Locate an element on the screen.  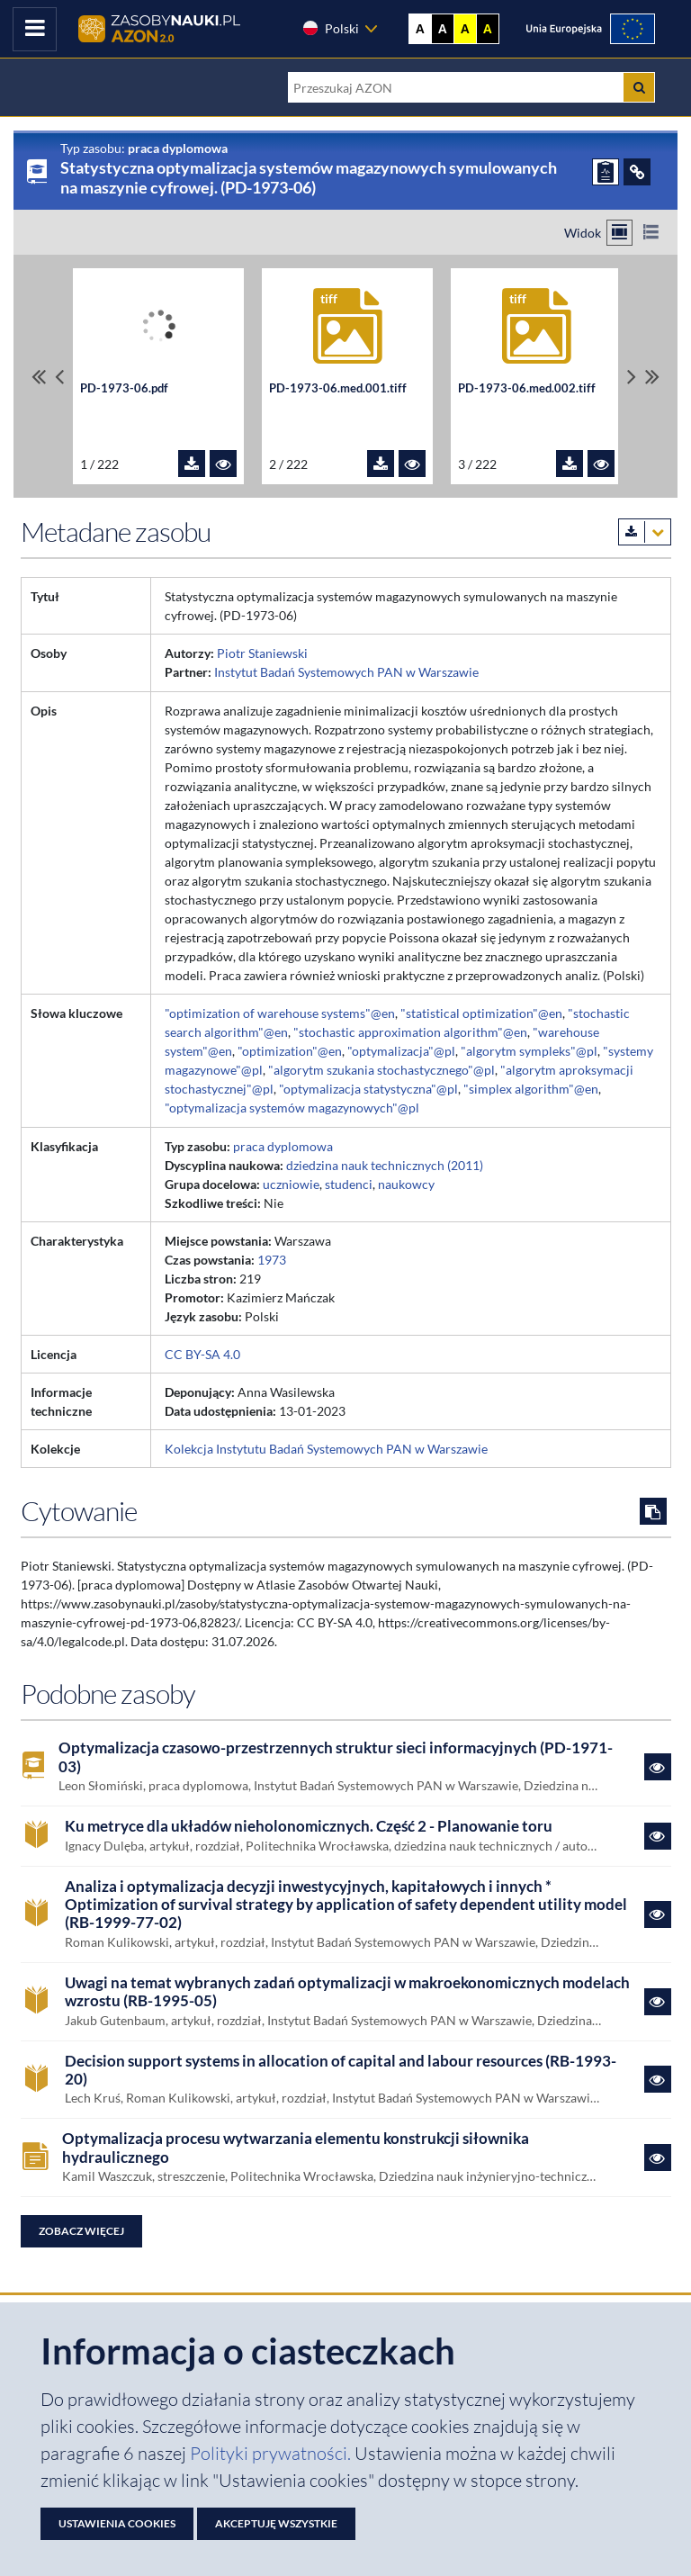
"optymalizacja statystyczna"@pl is located at coordinates (368, 1088).